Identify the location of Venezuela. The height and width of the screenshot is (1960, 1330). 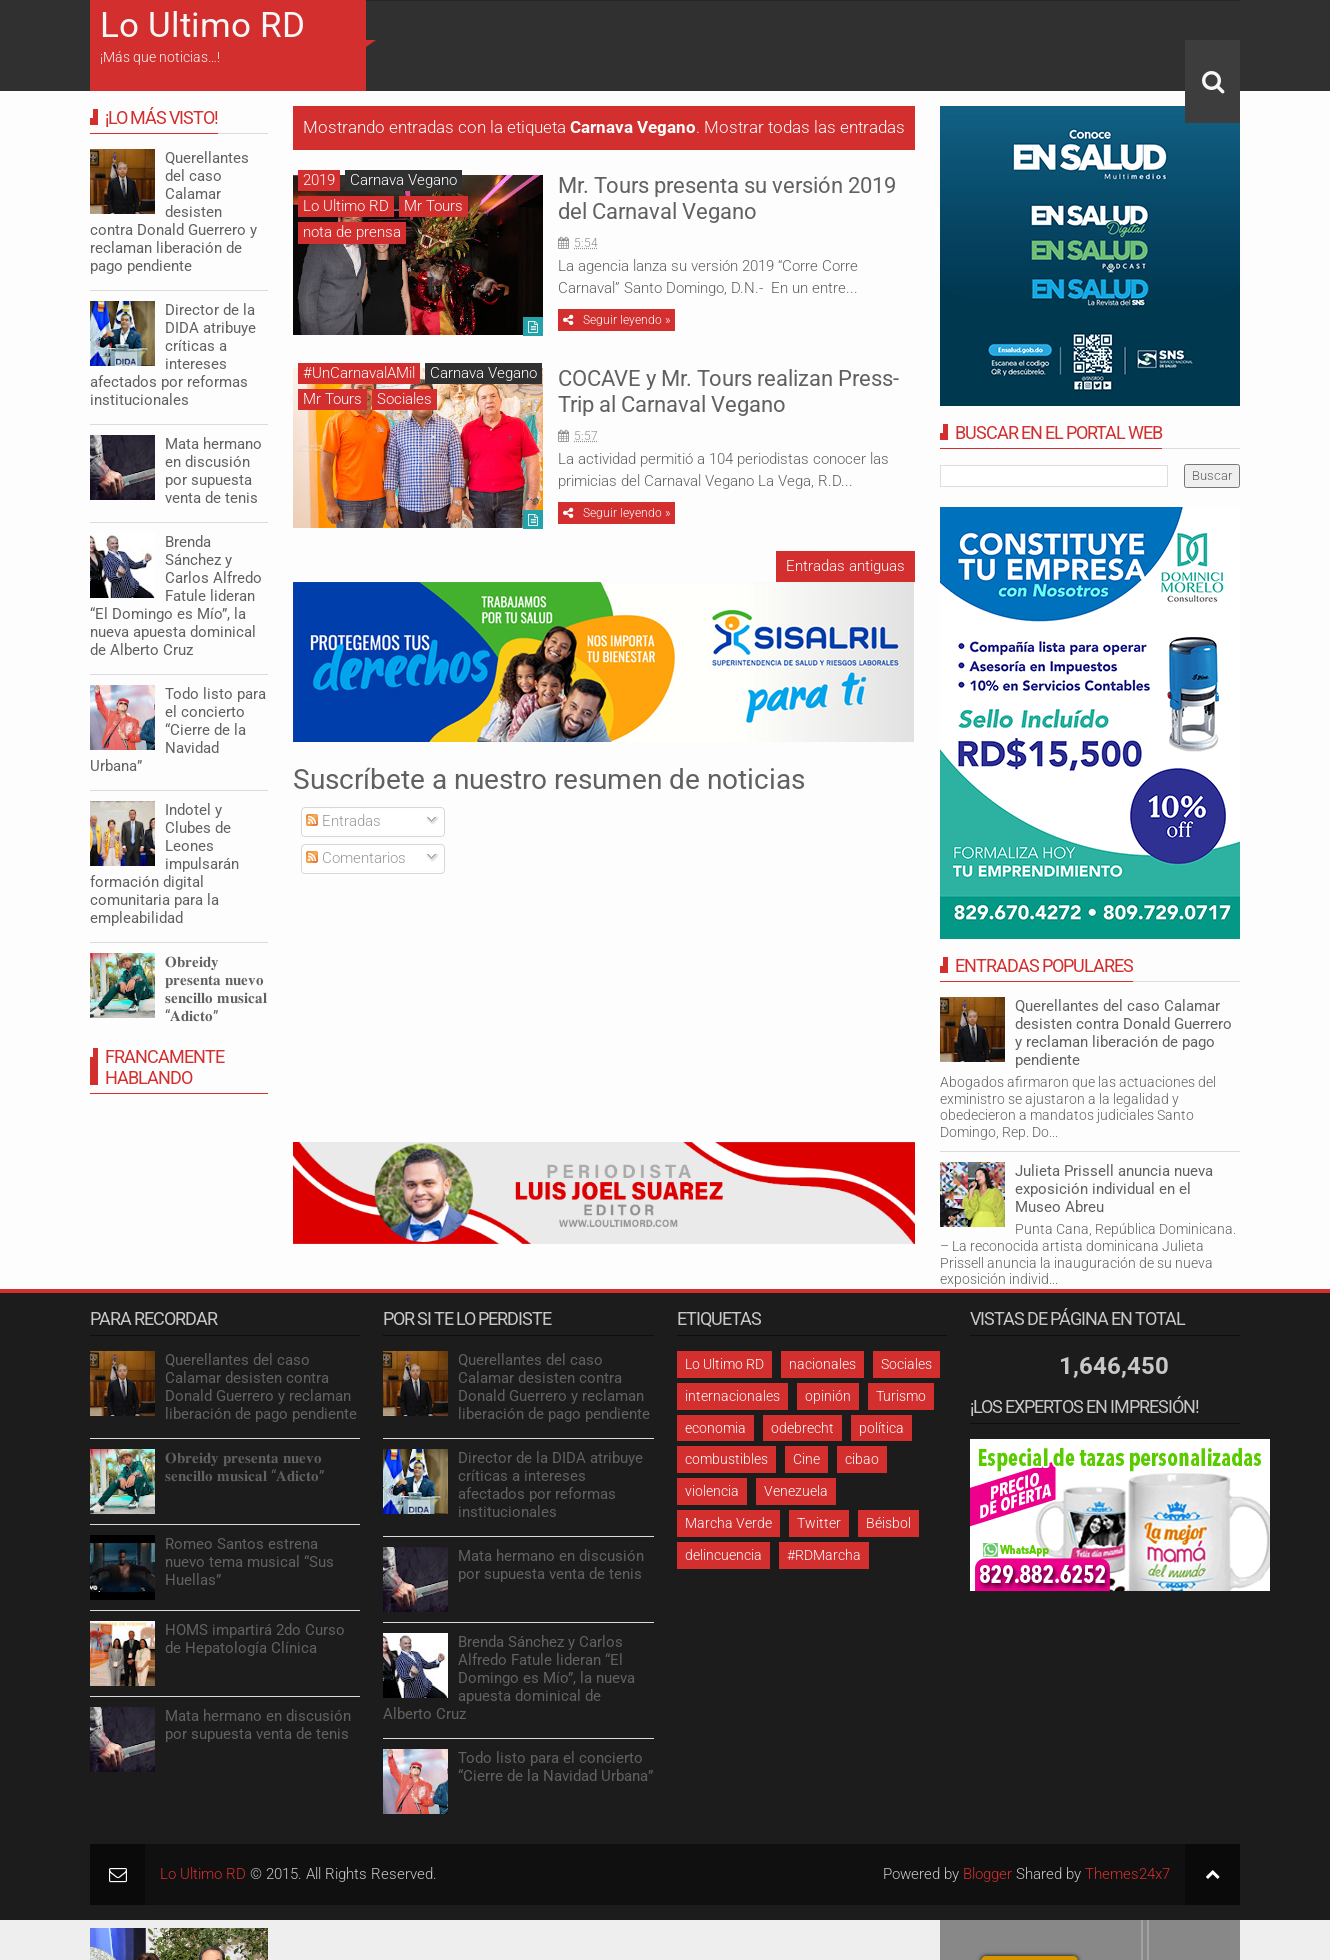
(796, 1491).